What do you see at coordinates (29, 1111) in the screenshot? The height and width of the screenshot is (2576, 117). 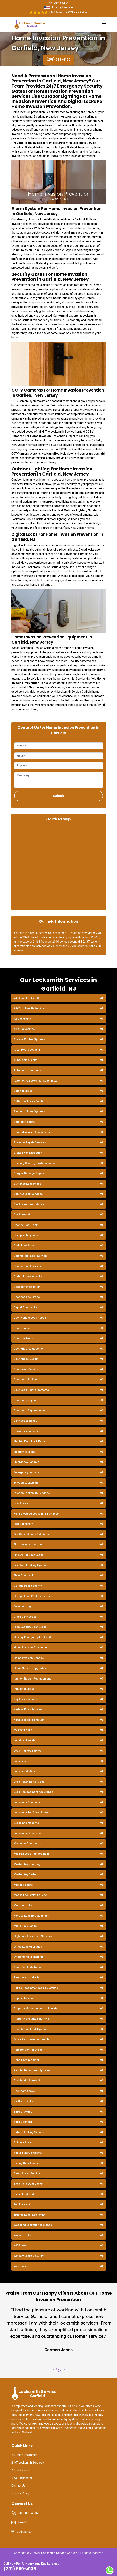 I see `Biometric Entry Systems` at bounding box center [29, 1111].